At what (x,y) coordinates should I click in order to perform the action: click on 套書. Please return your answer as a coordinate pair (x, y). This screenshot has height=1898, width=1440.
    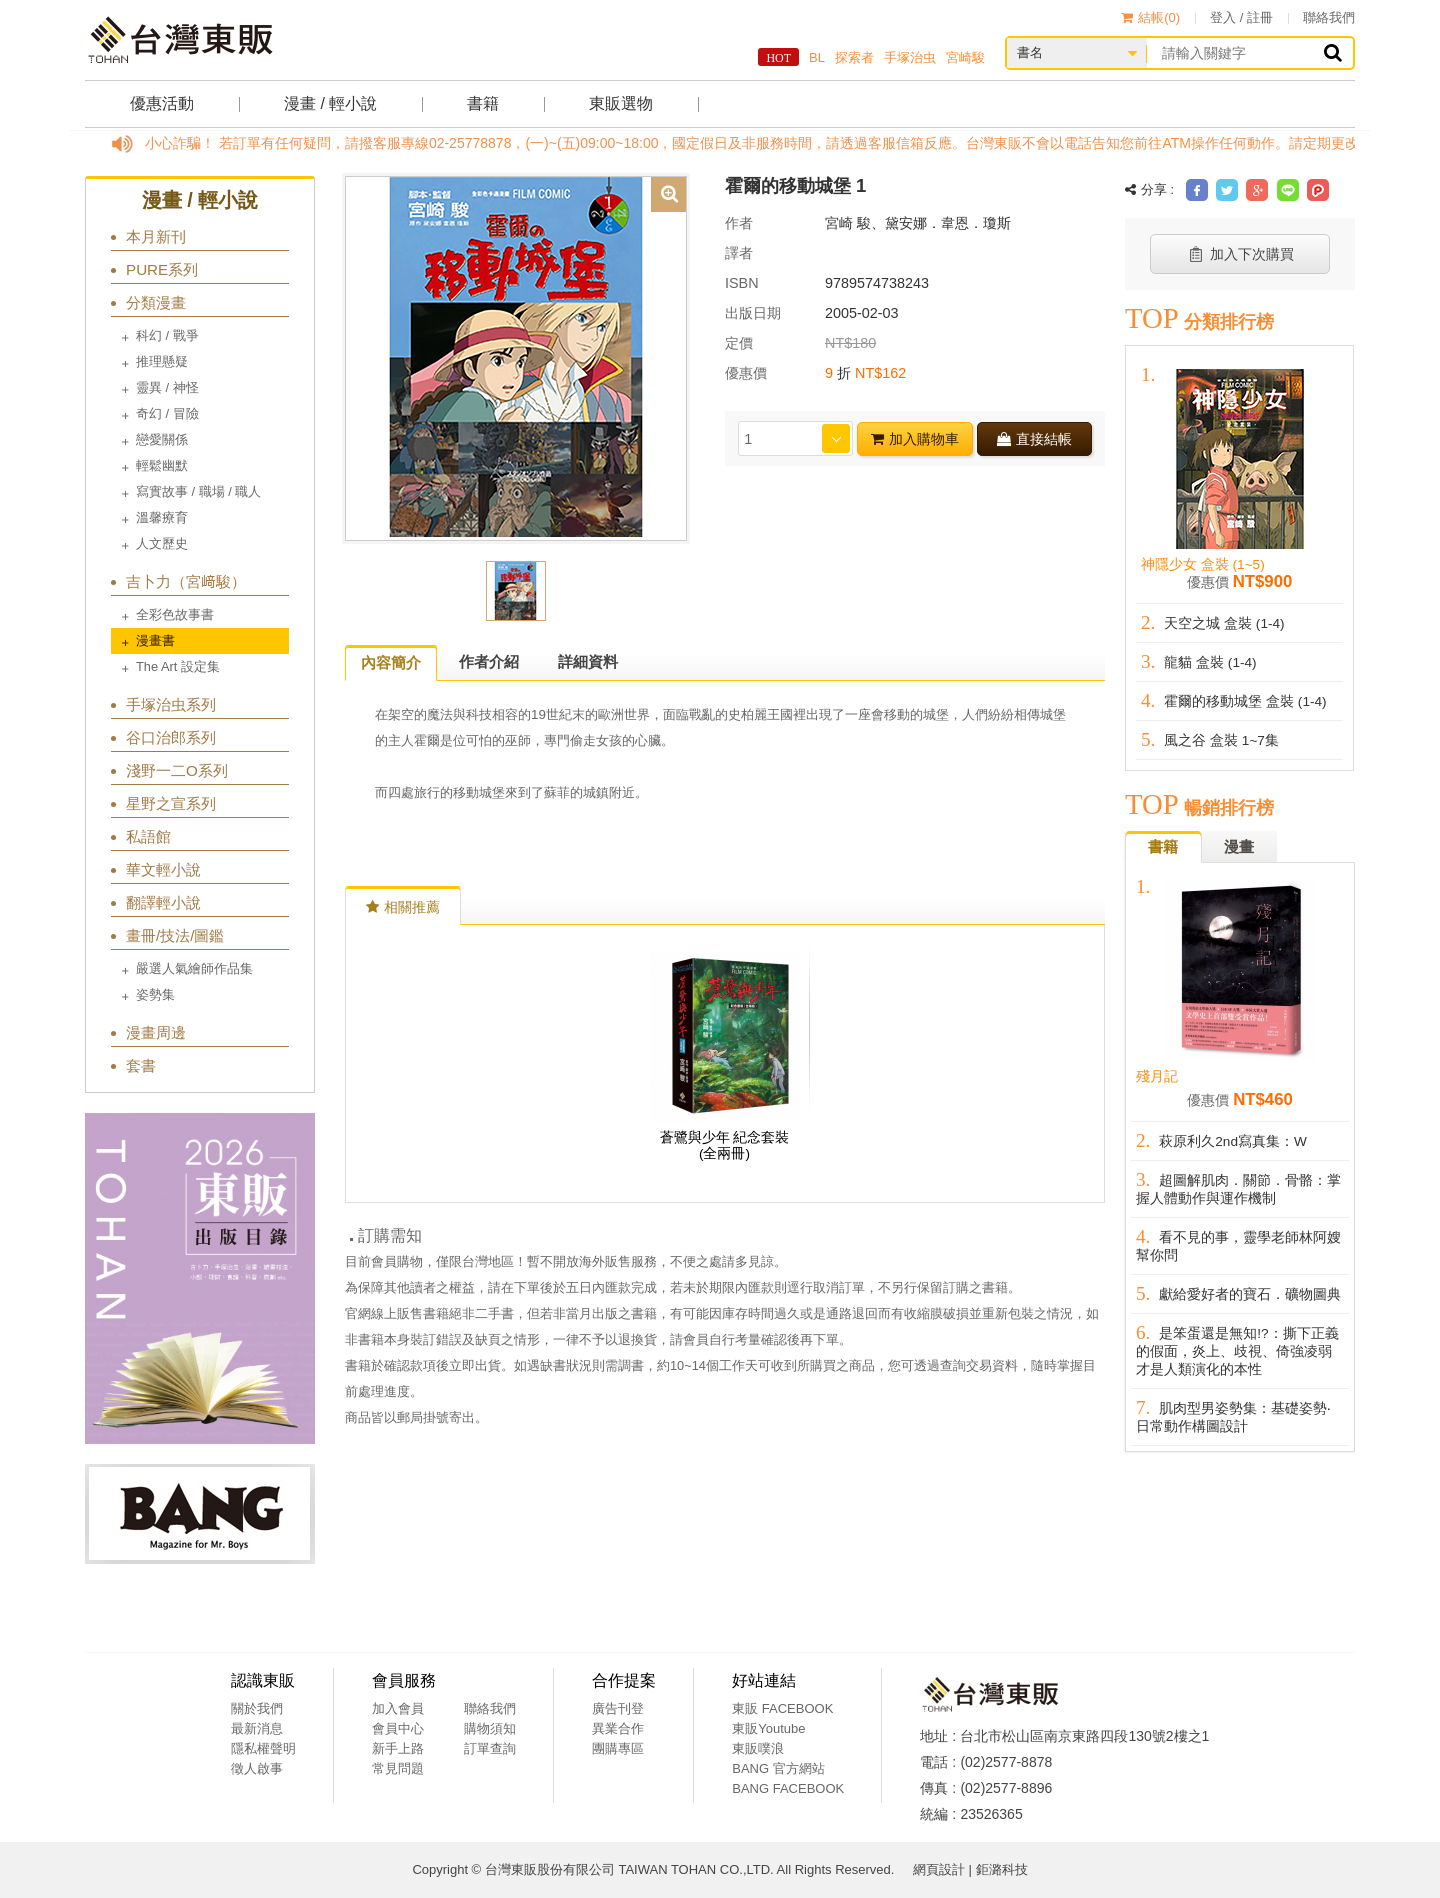
    Looking at the image, I should click on (141, 1065).